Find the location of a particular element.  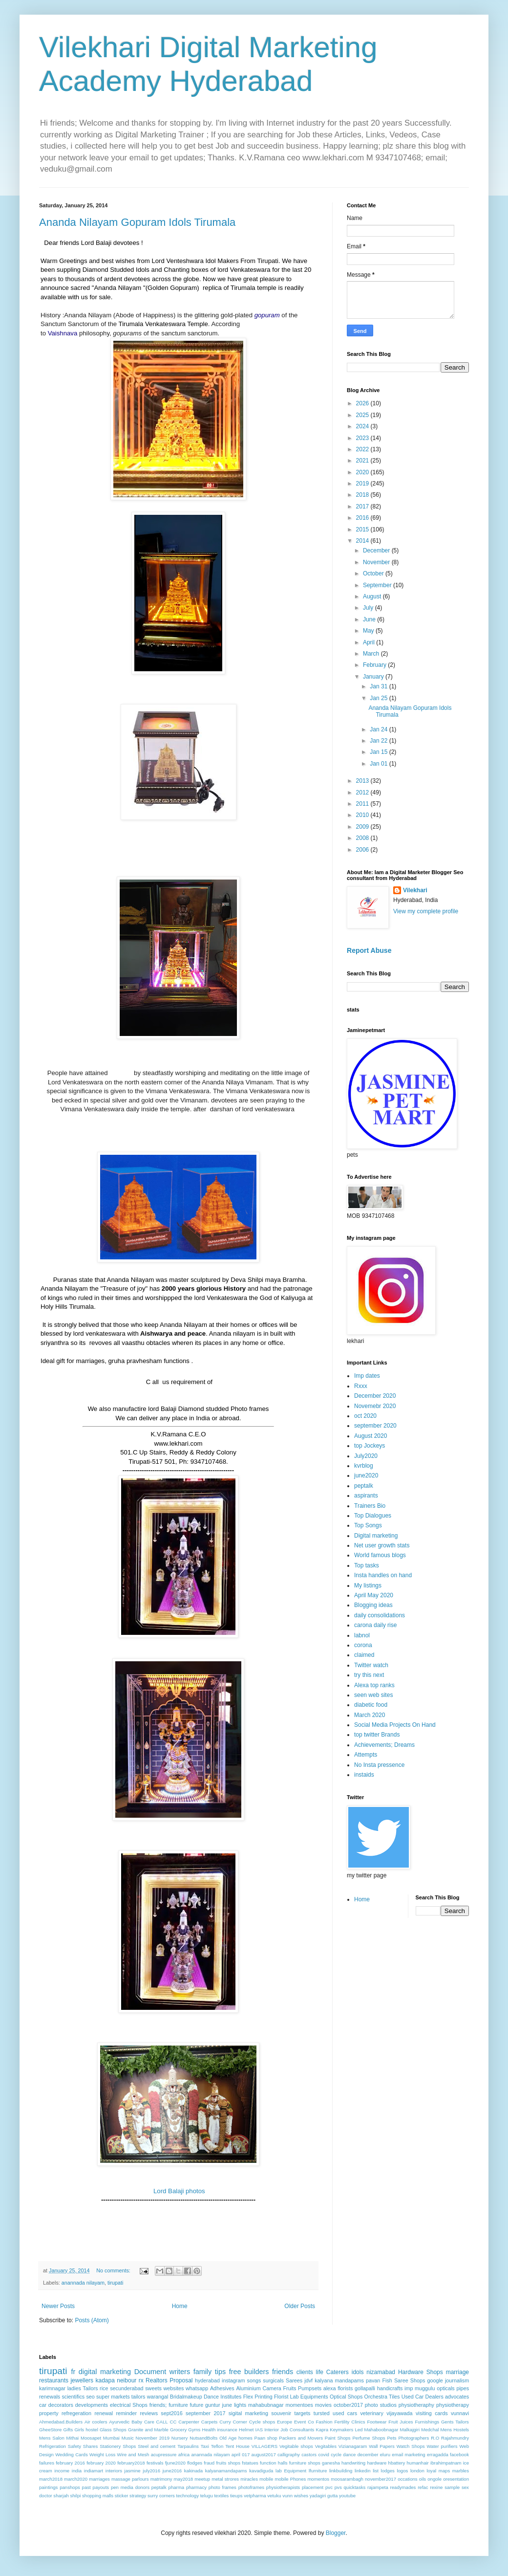

No Insta pressence is located at coordinates (379, 1764).